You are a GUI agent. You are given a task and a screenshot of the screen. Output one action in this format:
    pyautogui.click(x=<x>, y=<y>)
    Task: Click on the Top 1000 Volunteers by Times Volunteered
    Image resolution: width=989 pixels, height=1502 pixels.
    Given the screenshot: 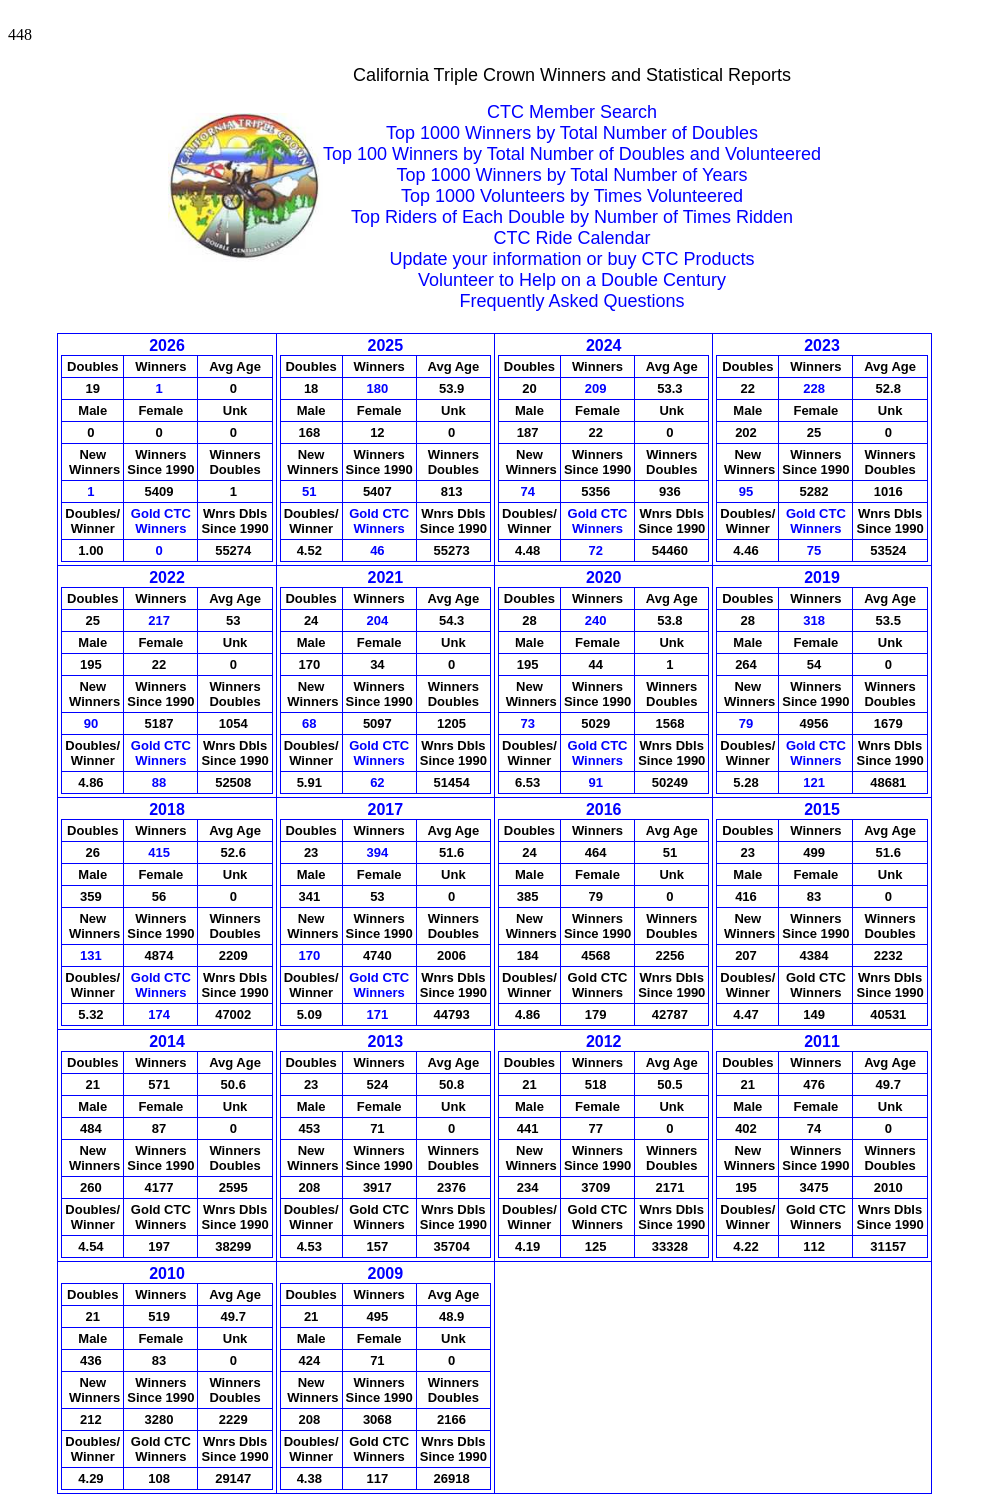 What is the action you would take?
    pyautogui.click(x=572, y=196)
    